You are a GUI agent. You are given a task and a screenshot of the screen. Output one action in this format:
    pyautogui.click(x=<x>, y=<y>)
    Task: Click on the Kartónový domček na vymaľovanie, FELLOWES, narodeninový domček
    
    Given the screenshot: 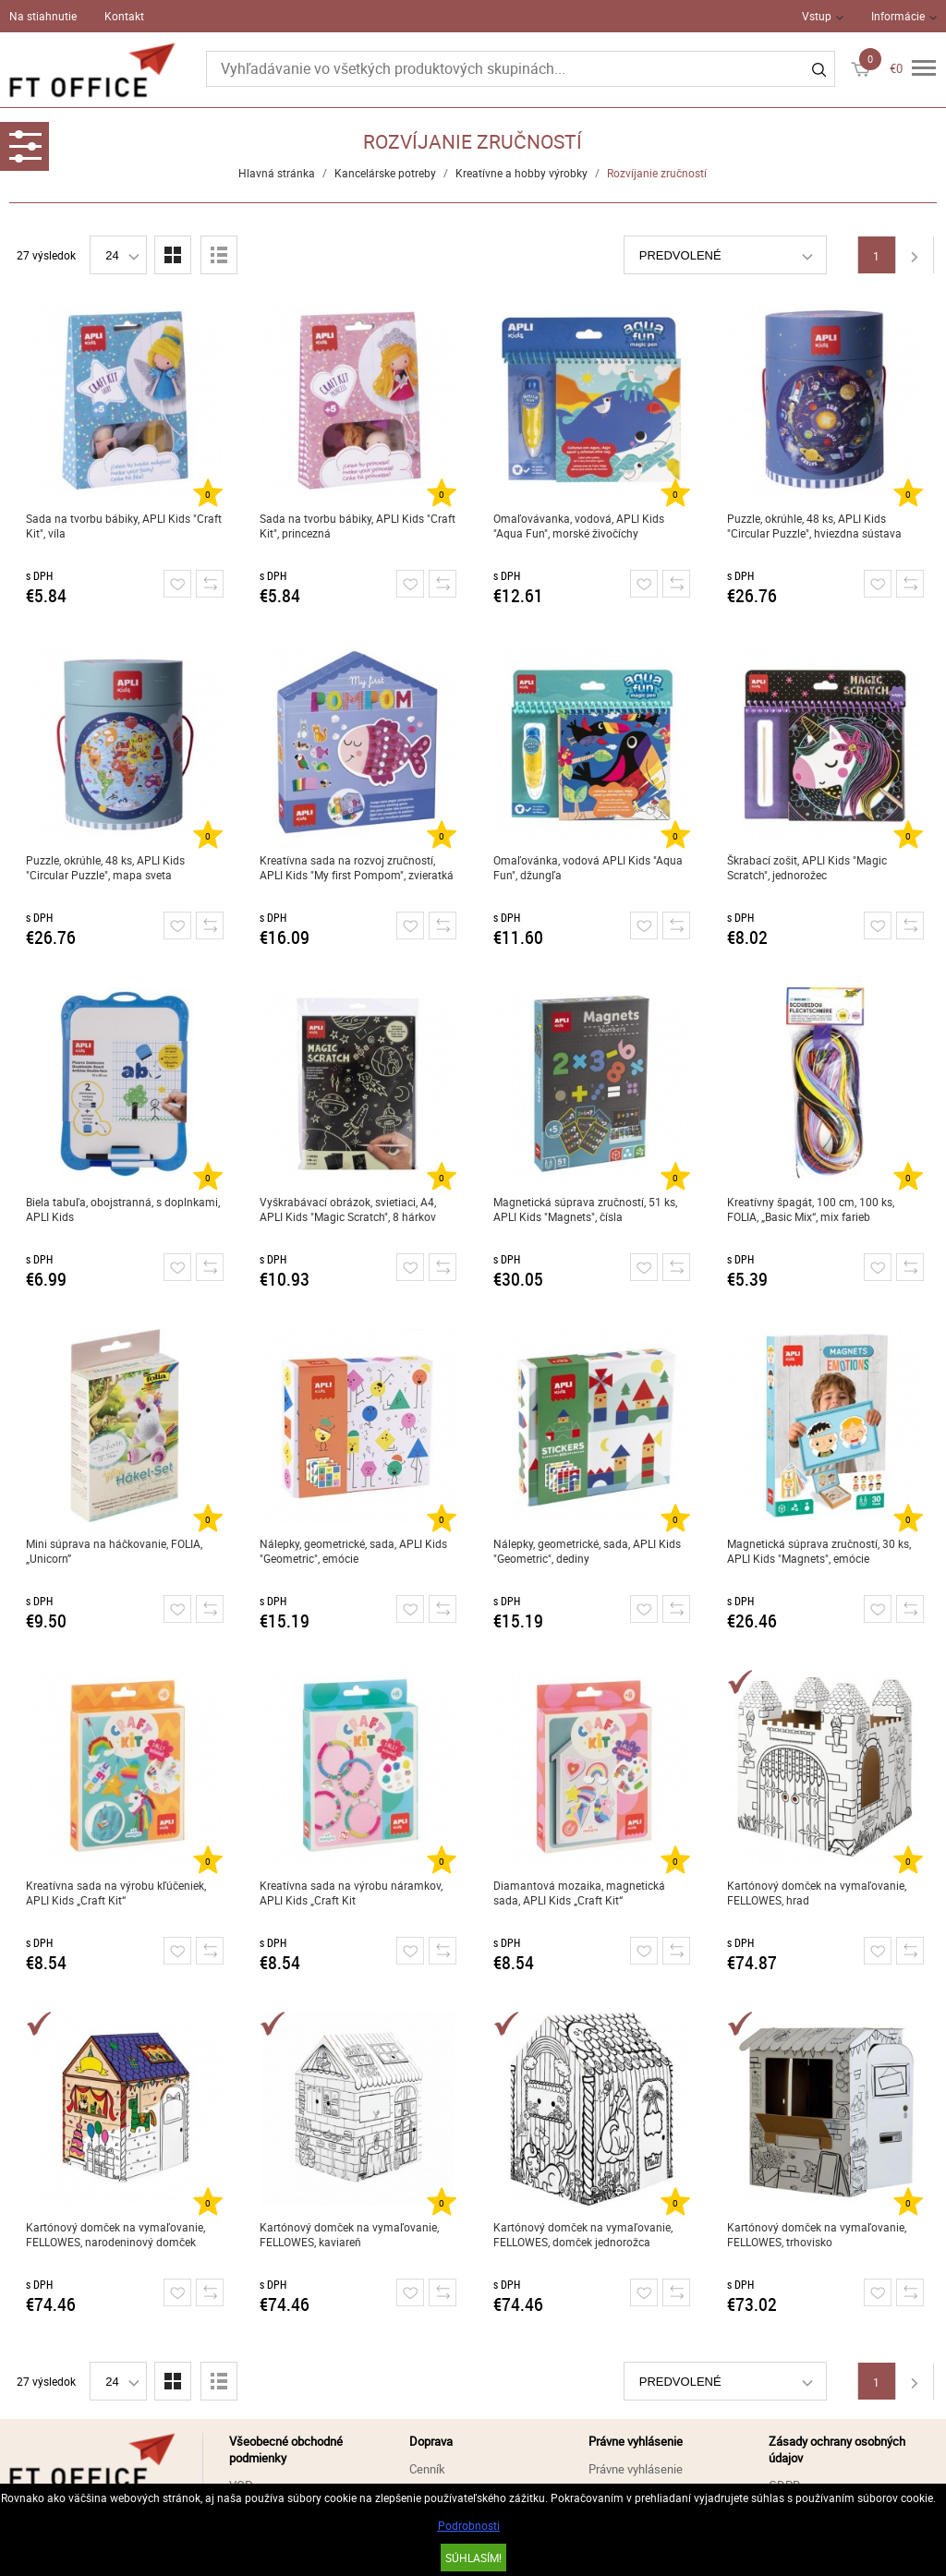 What is the action you would take?
    pyautogui.click(x=115, y=2234)
    